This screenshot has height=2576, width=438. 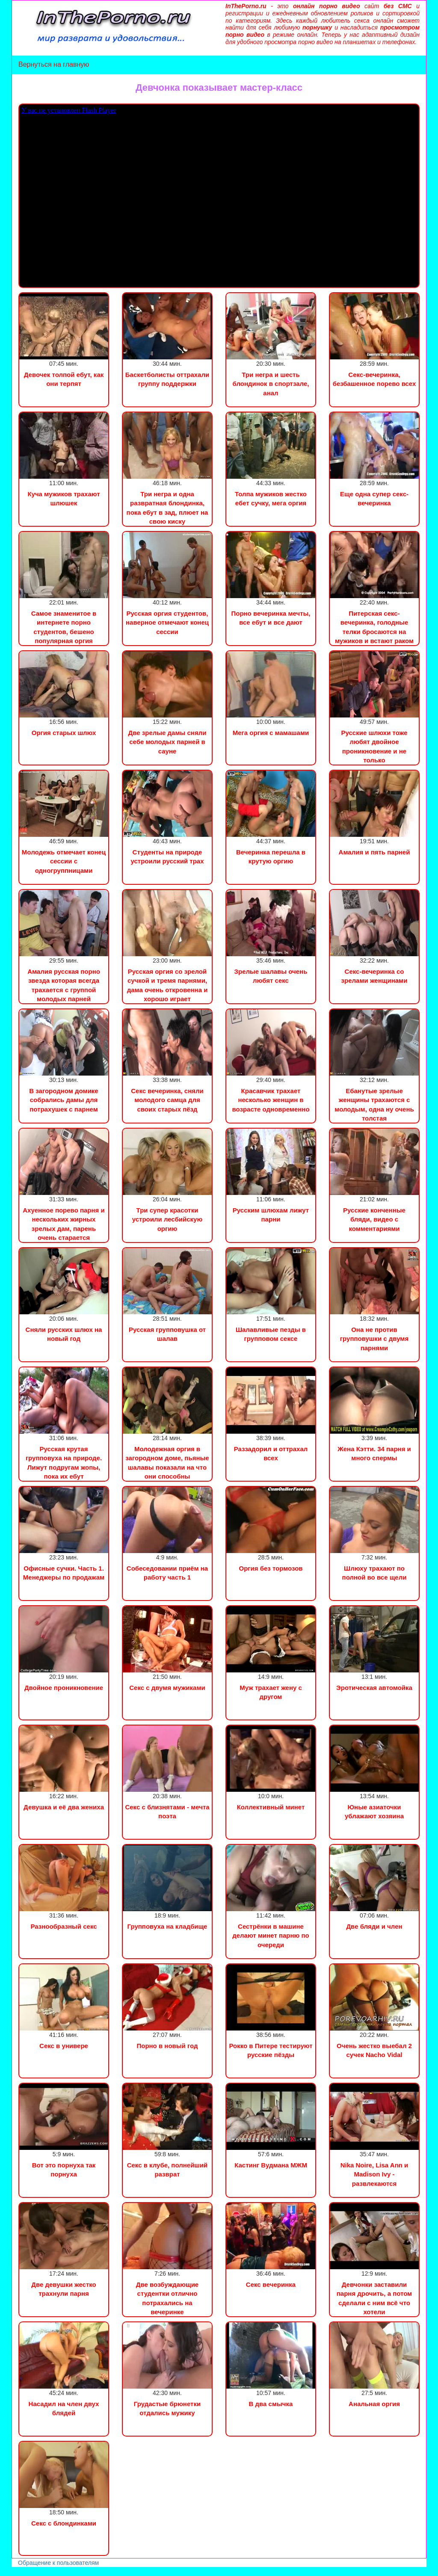 What do you see at coordinates (271, 1214) in the screenshot?
I see `Русским шлюхам лижут парни` at bounding box center [271, 1214].